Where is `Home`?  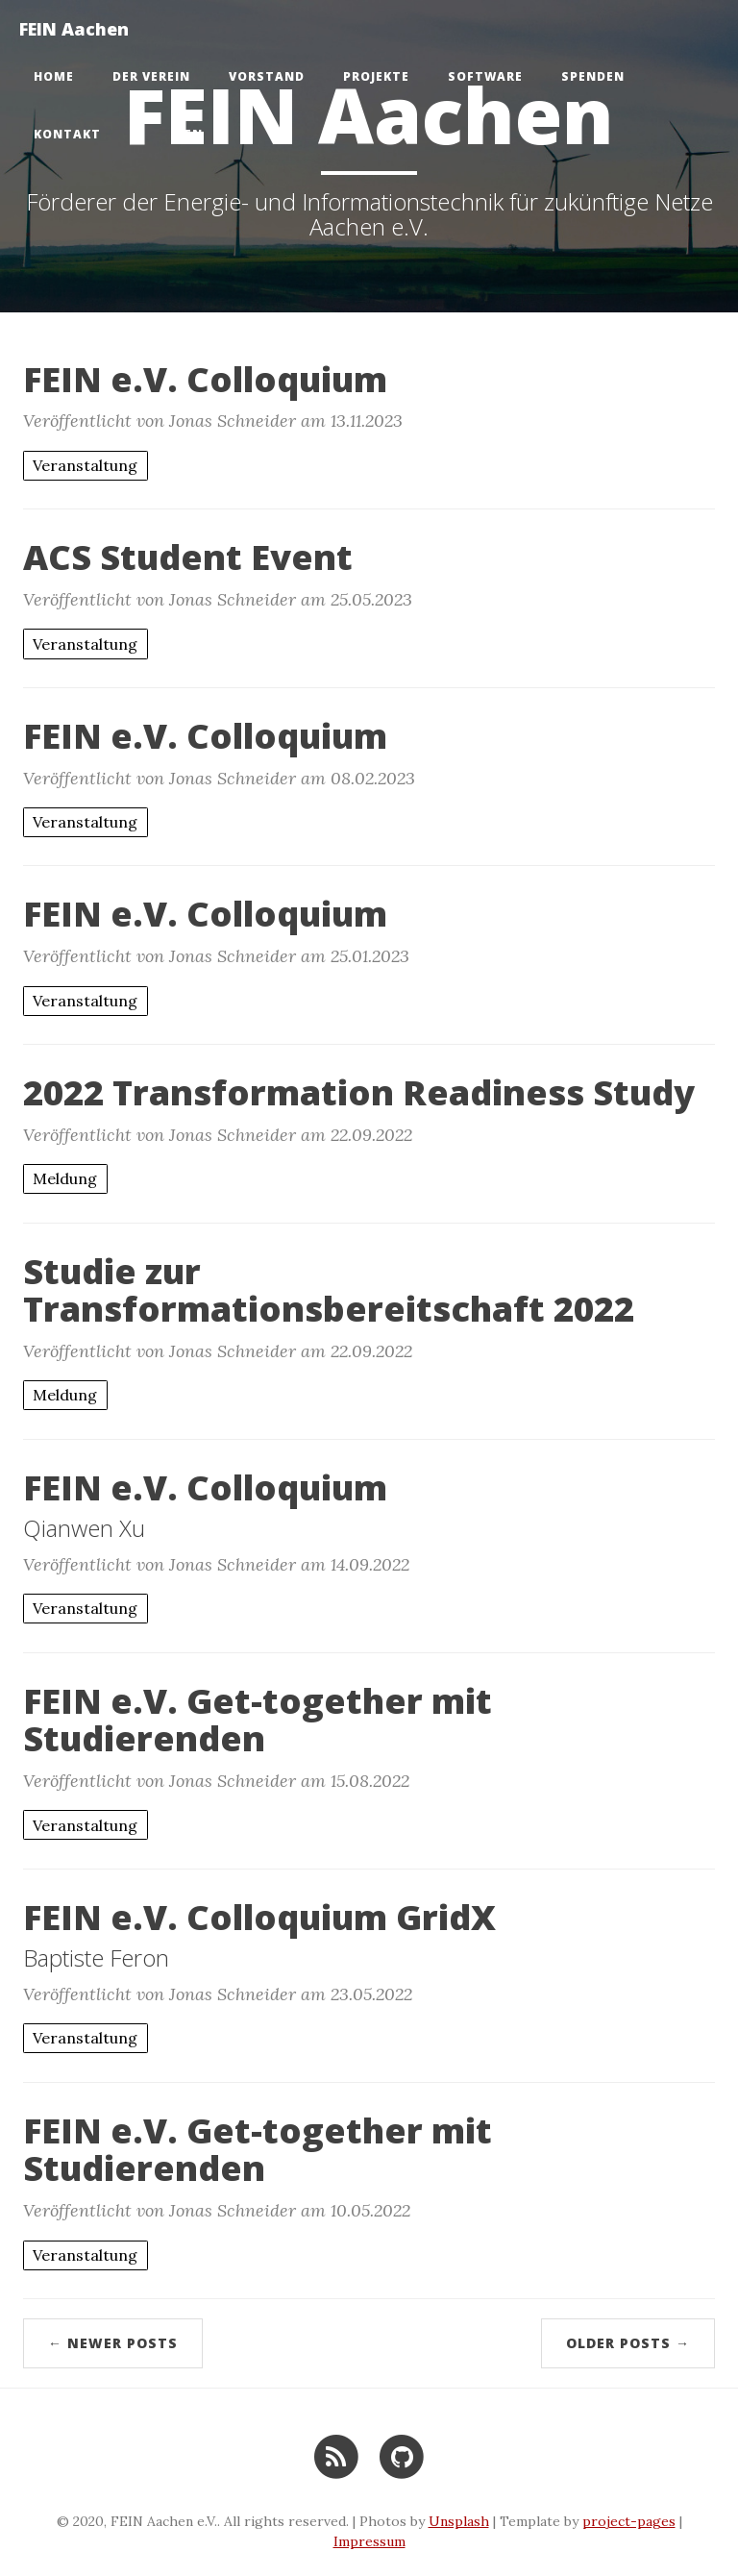 Home is located at coordinates (54, 76).